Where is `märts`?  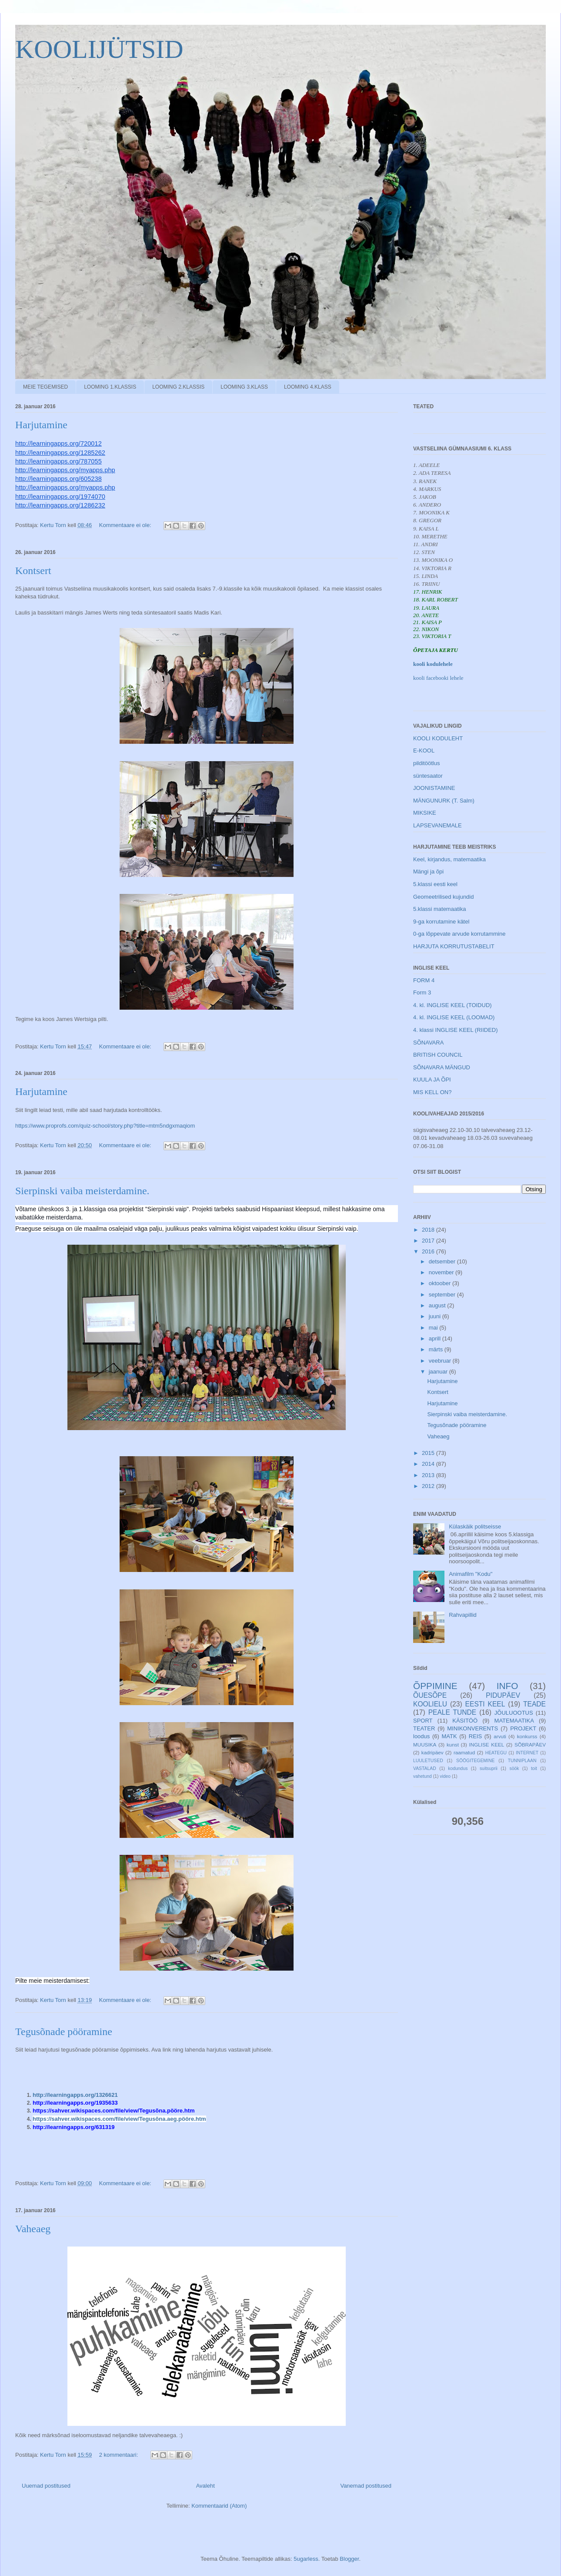
märts is located at coordinates (436, 1349).